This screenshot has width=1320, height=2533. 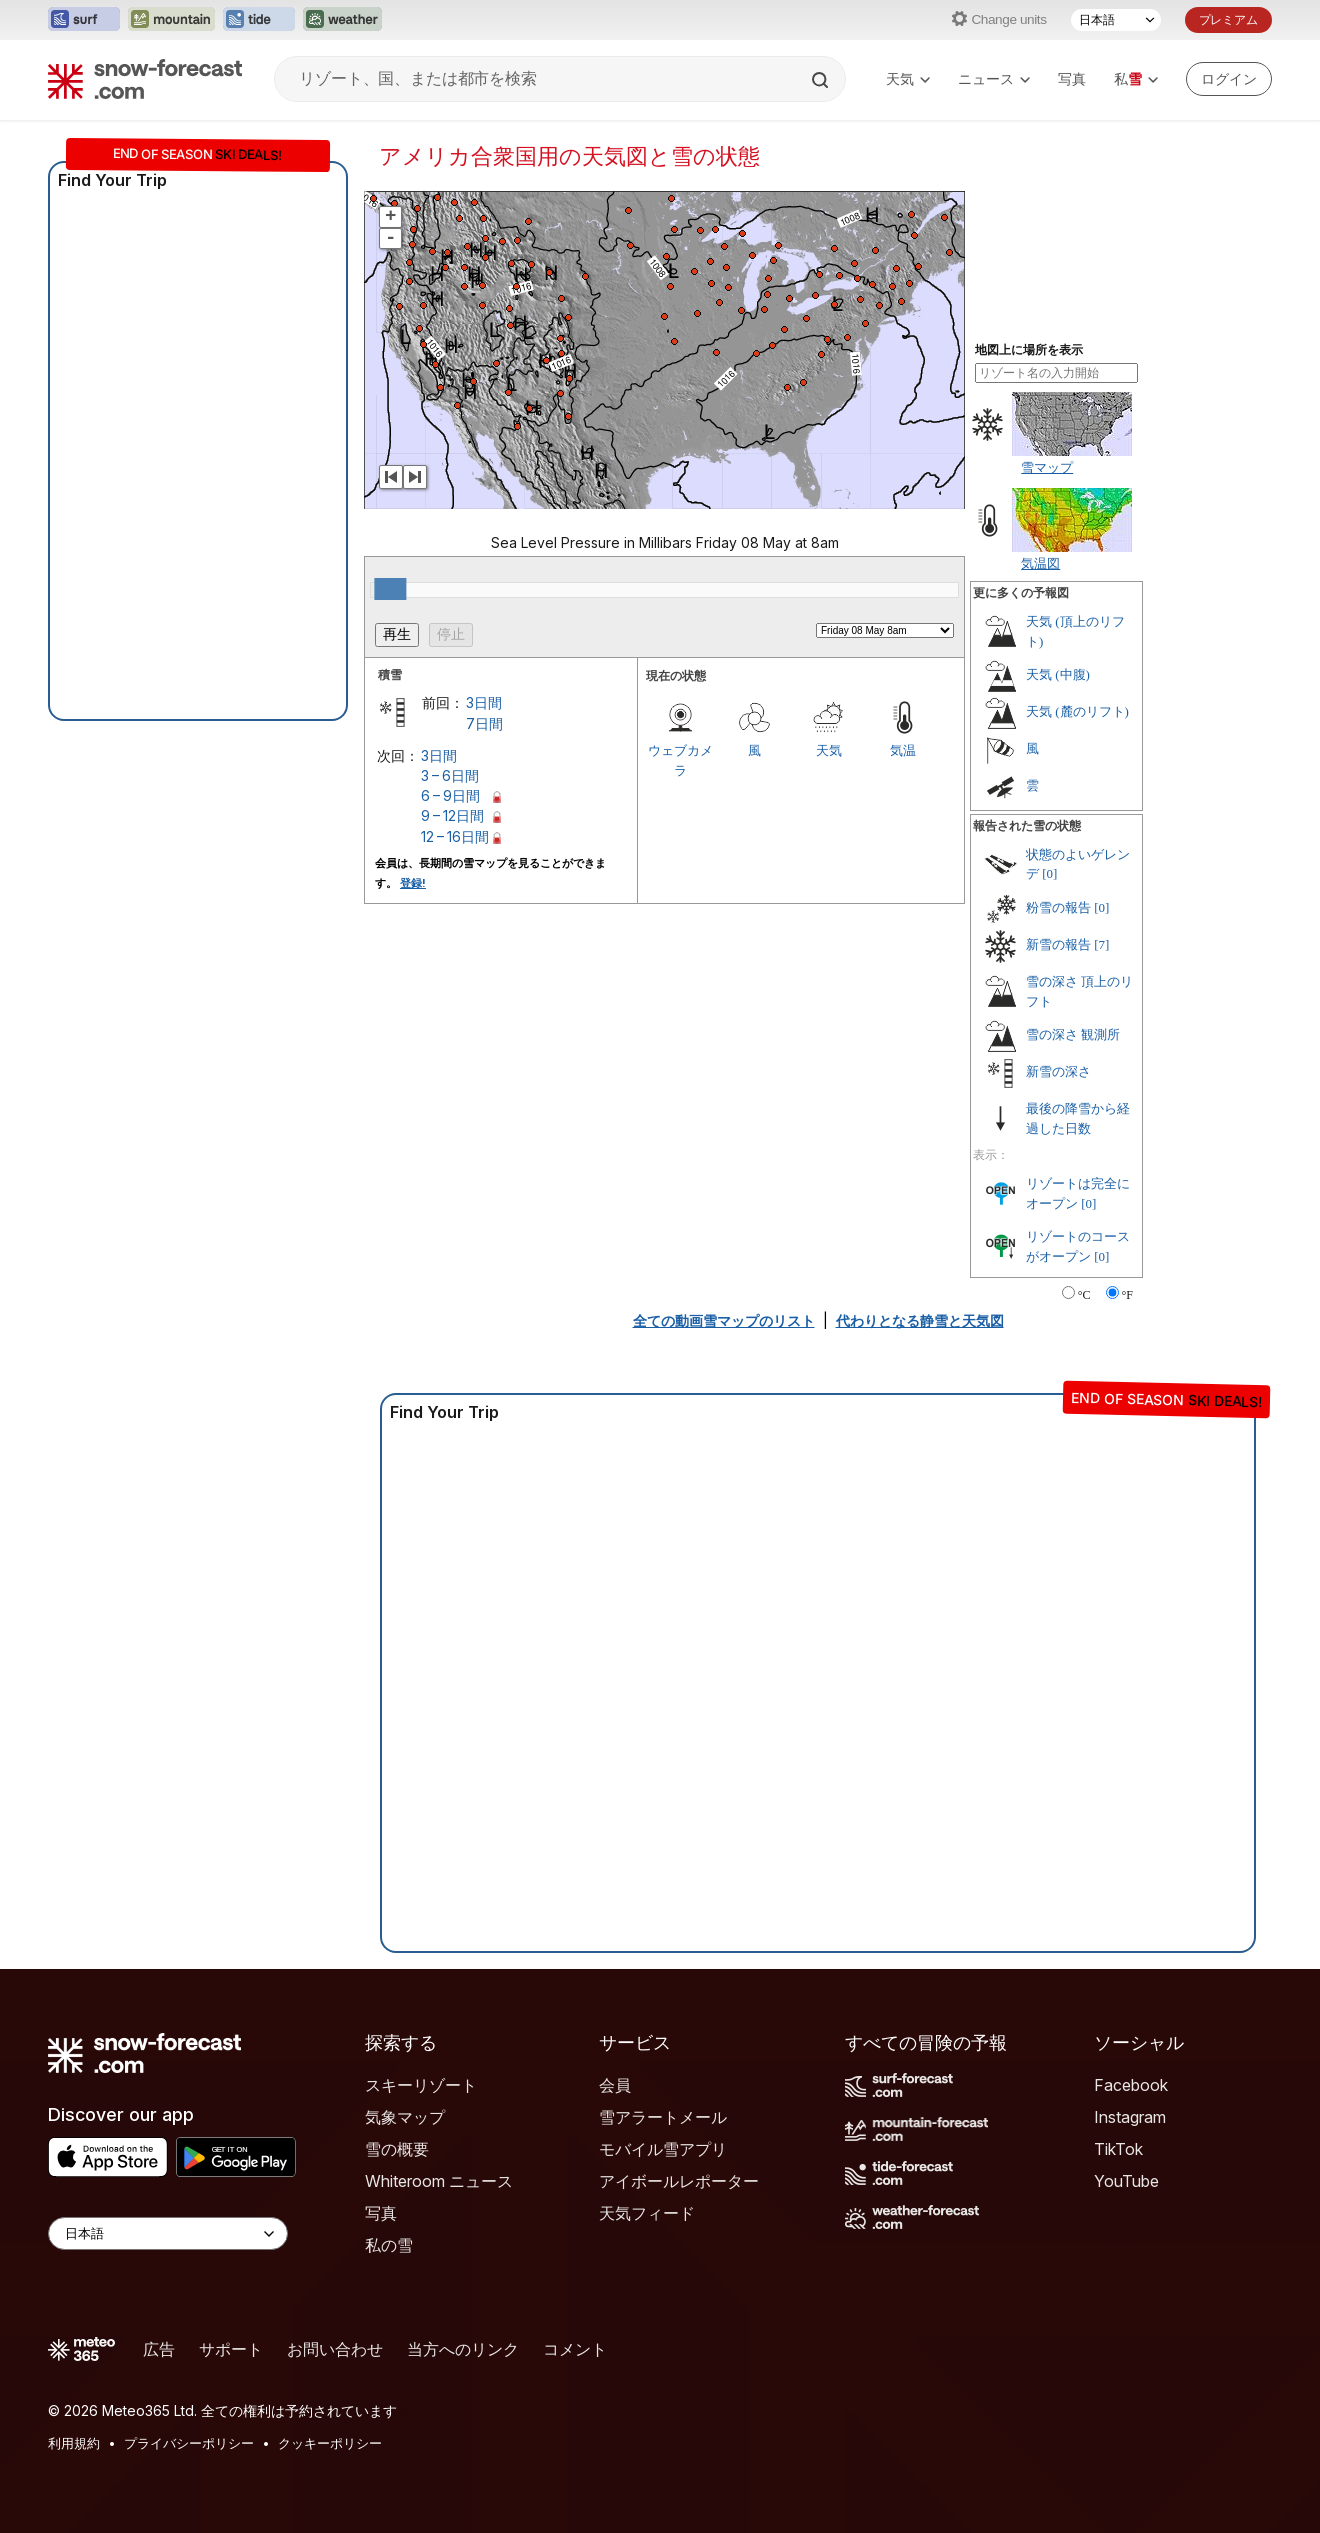 I want to click on [0], so click(x=1049, y=873).